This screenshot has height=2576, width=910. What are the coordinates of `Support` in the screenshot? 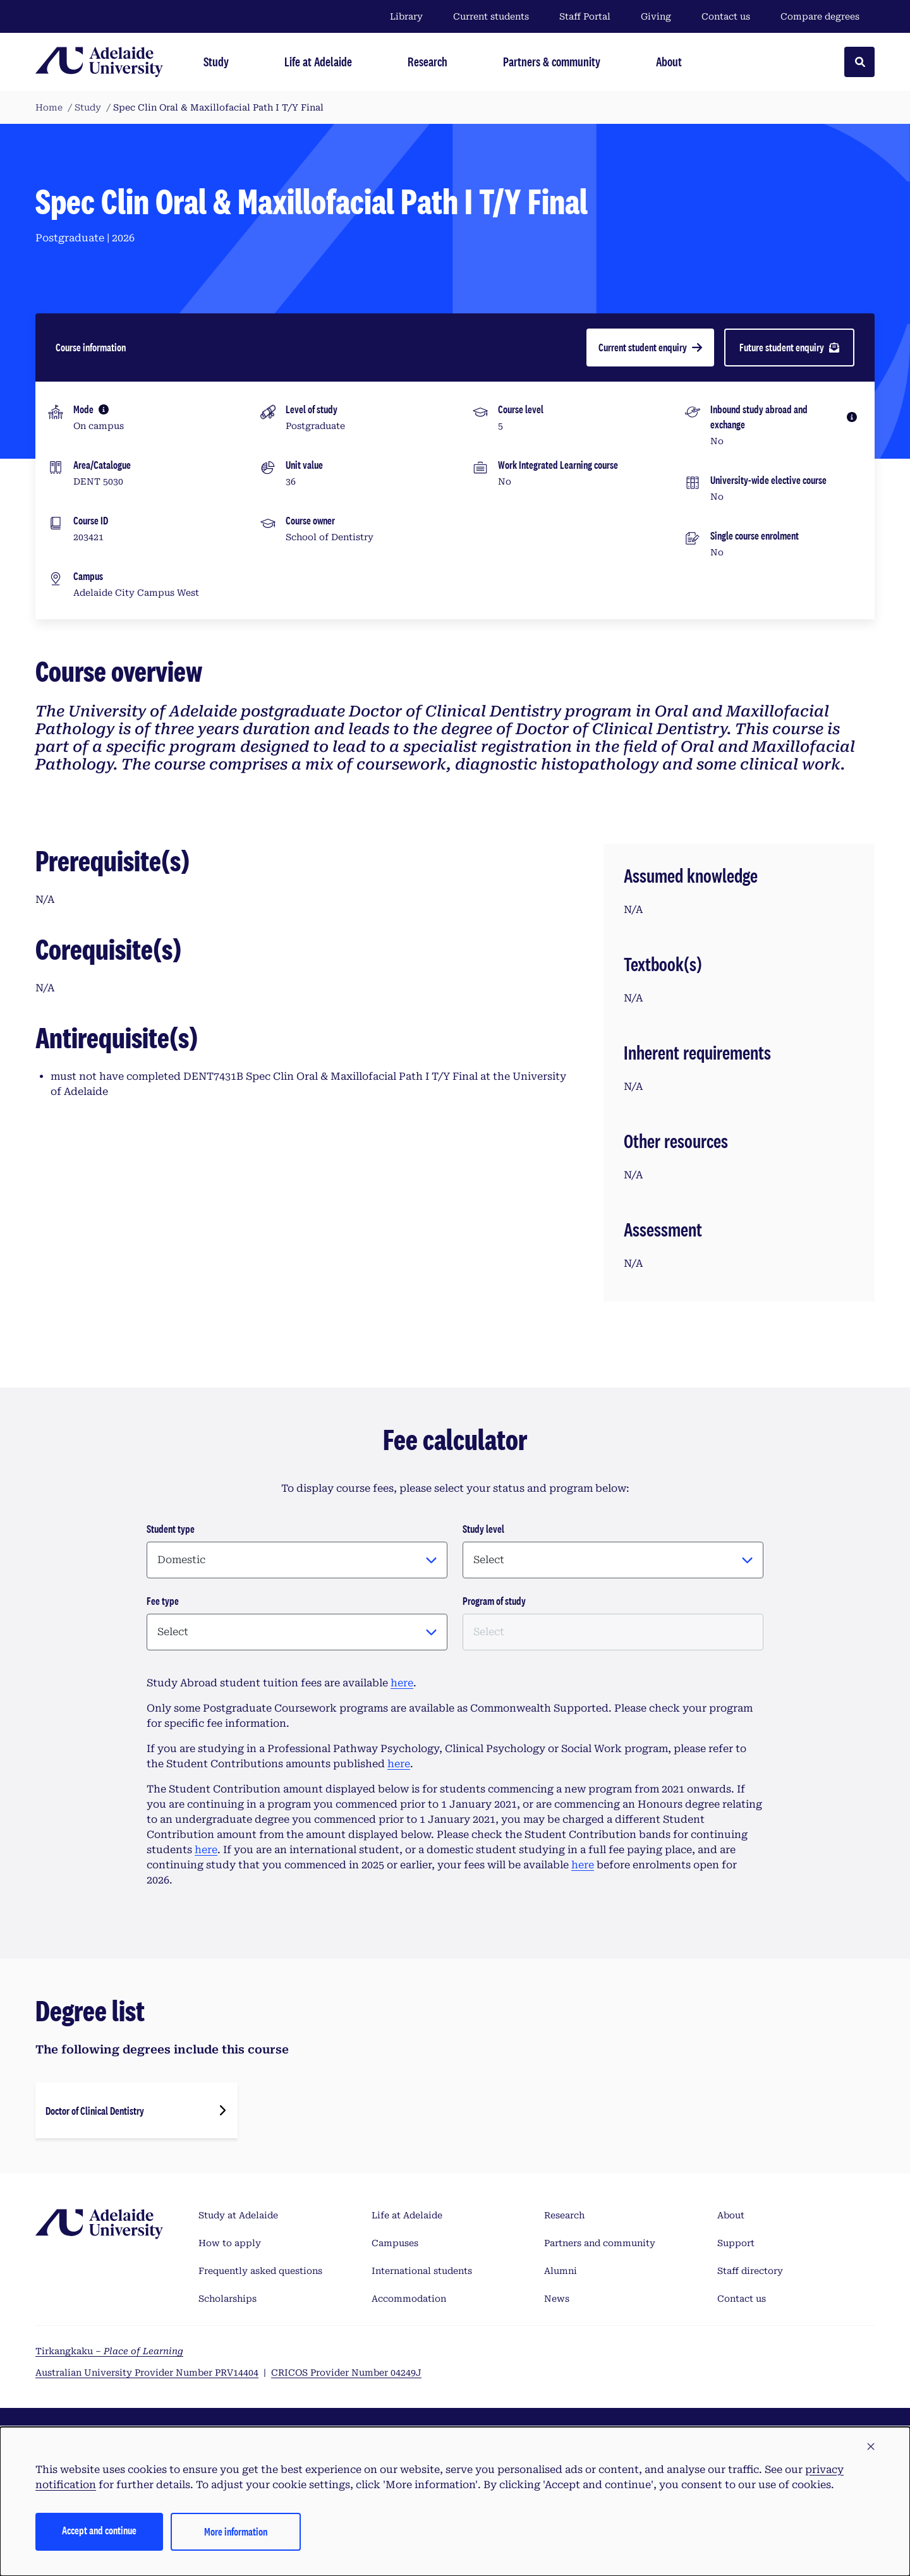 It's located at (736, 2243).